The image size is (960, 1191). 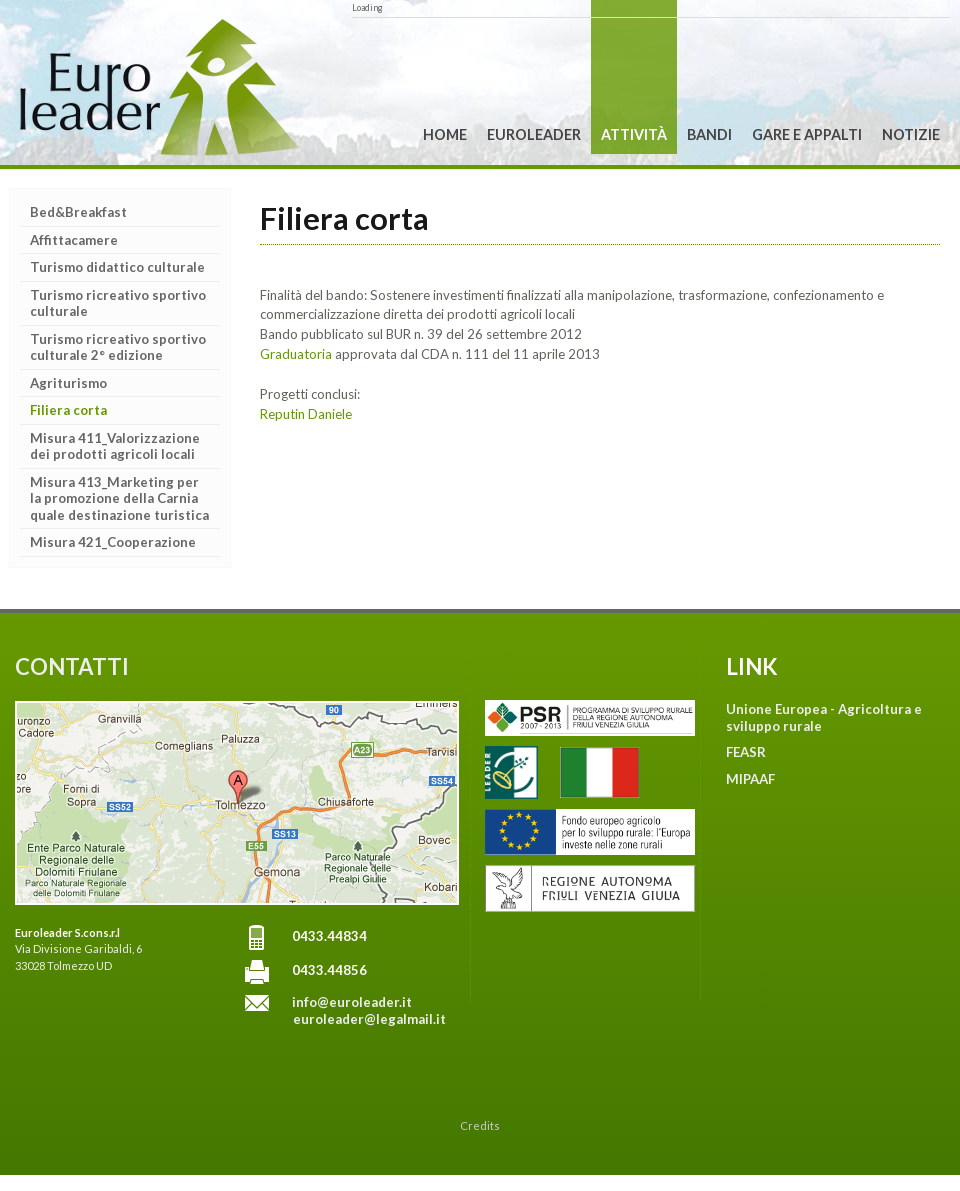 What do you see at coordinates (750, 779) in the screenshot?
I see `MIPAAF` at bounding box center [750, 779].